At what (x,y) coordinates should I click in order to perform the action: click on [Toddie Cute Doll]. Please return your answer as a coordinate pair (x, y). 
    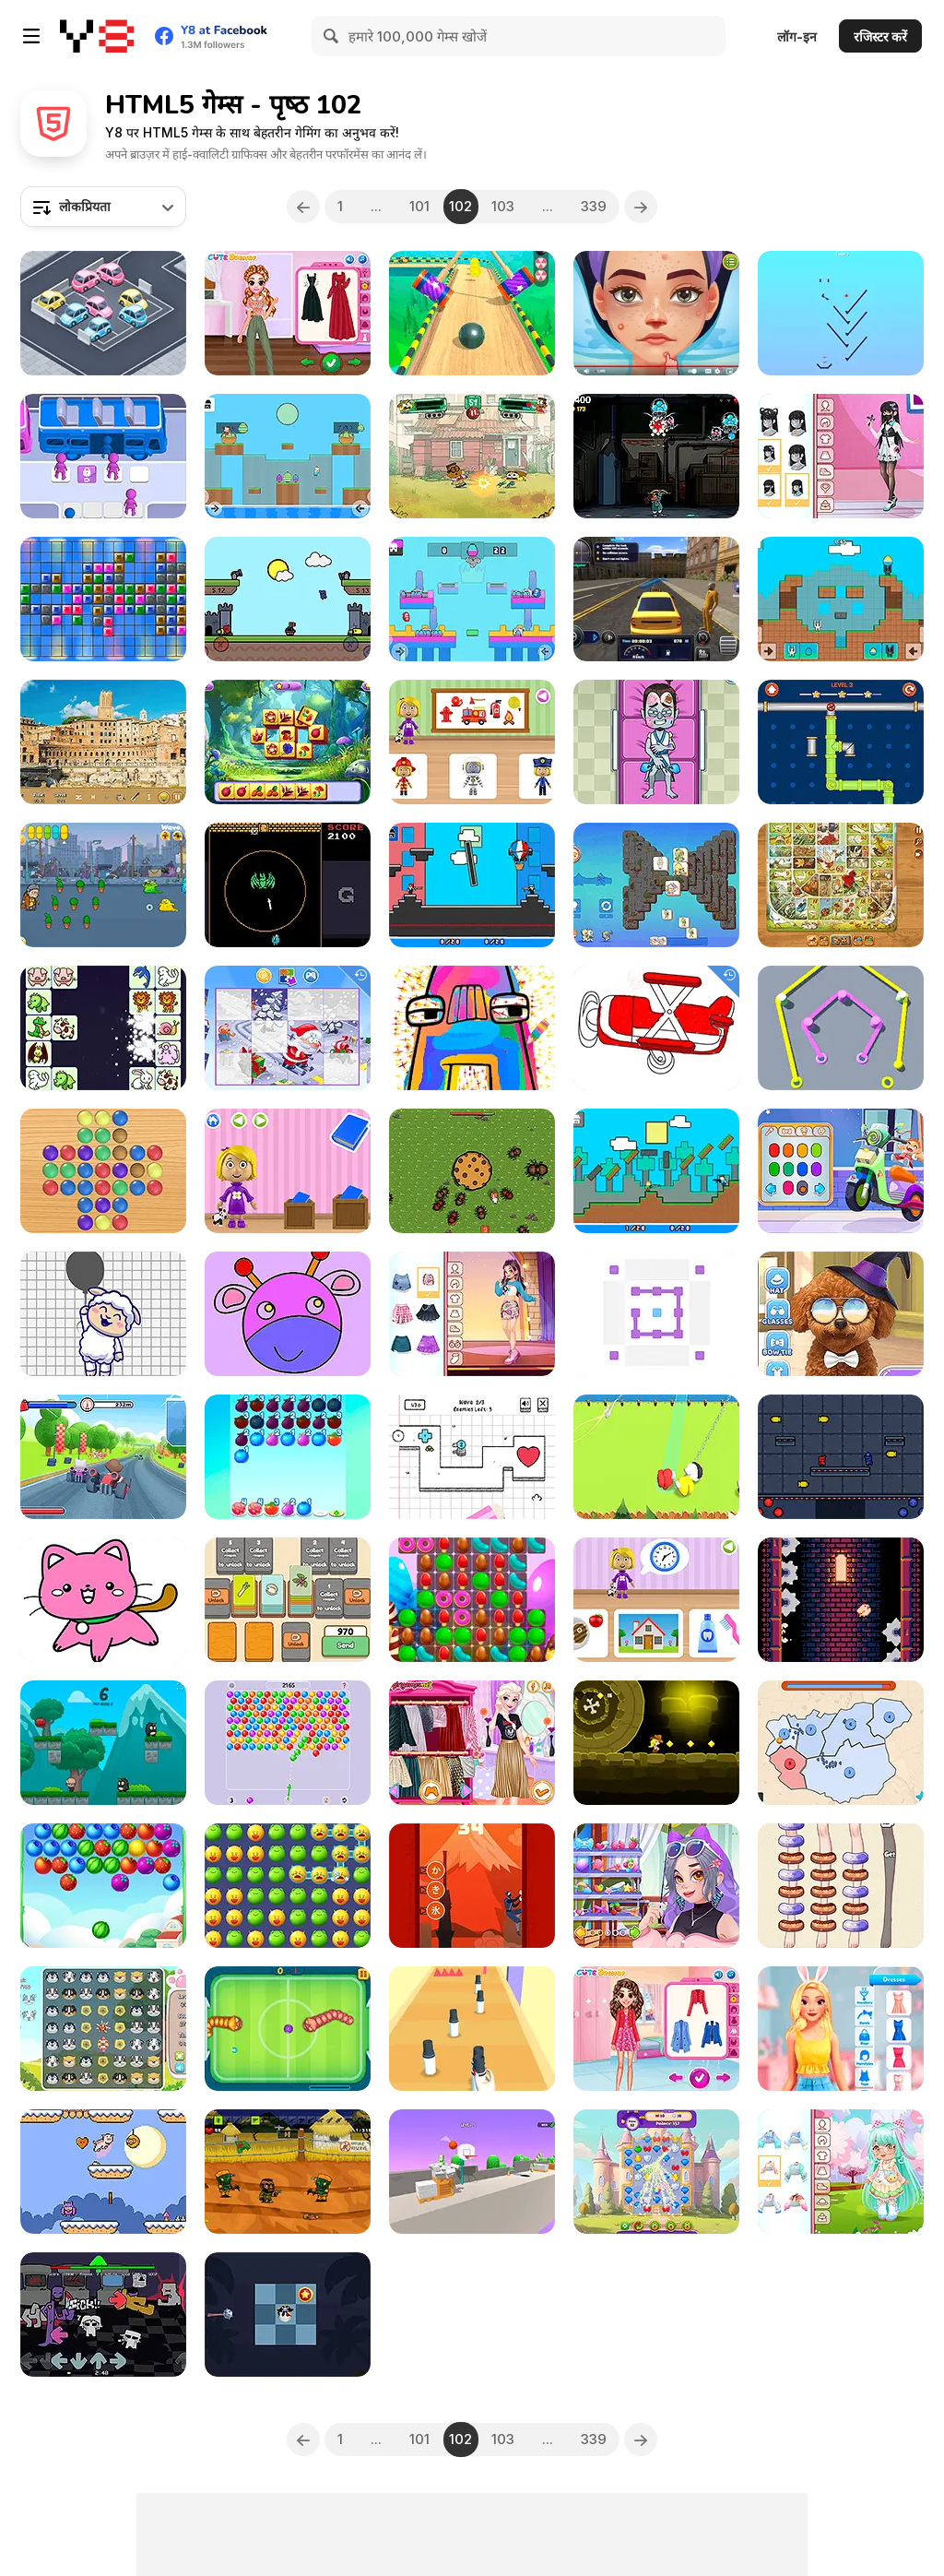
    Looking at the image, I should click on (841, 2171).